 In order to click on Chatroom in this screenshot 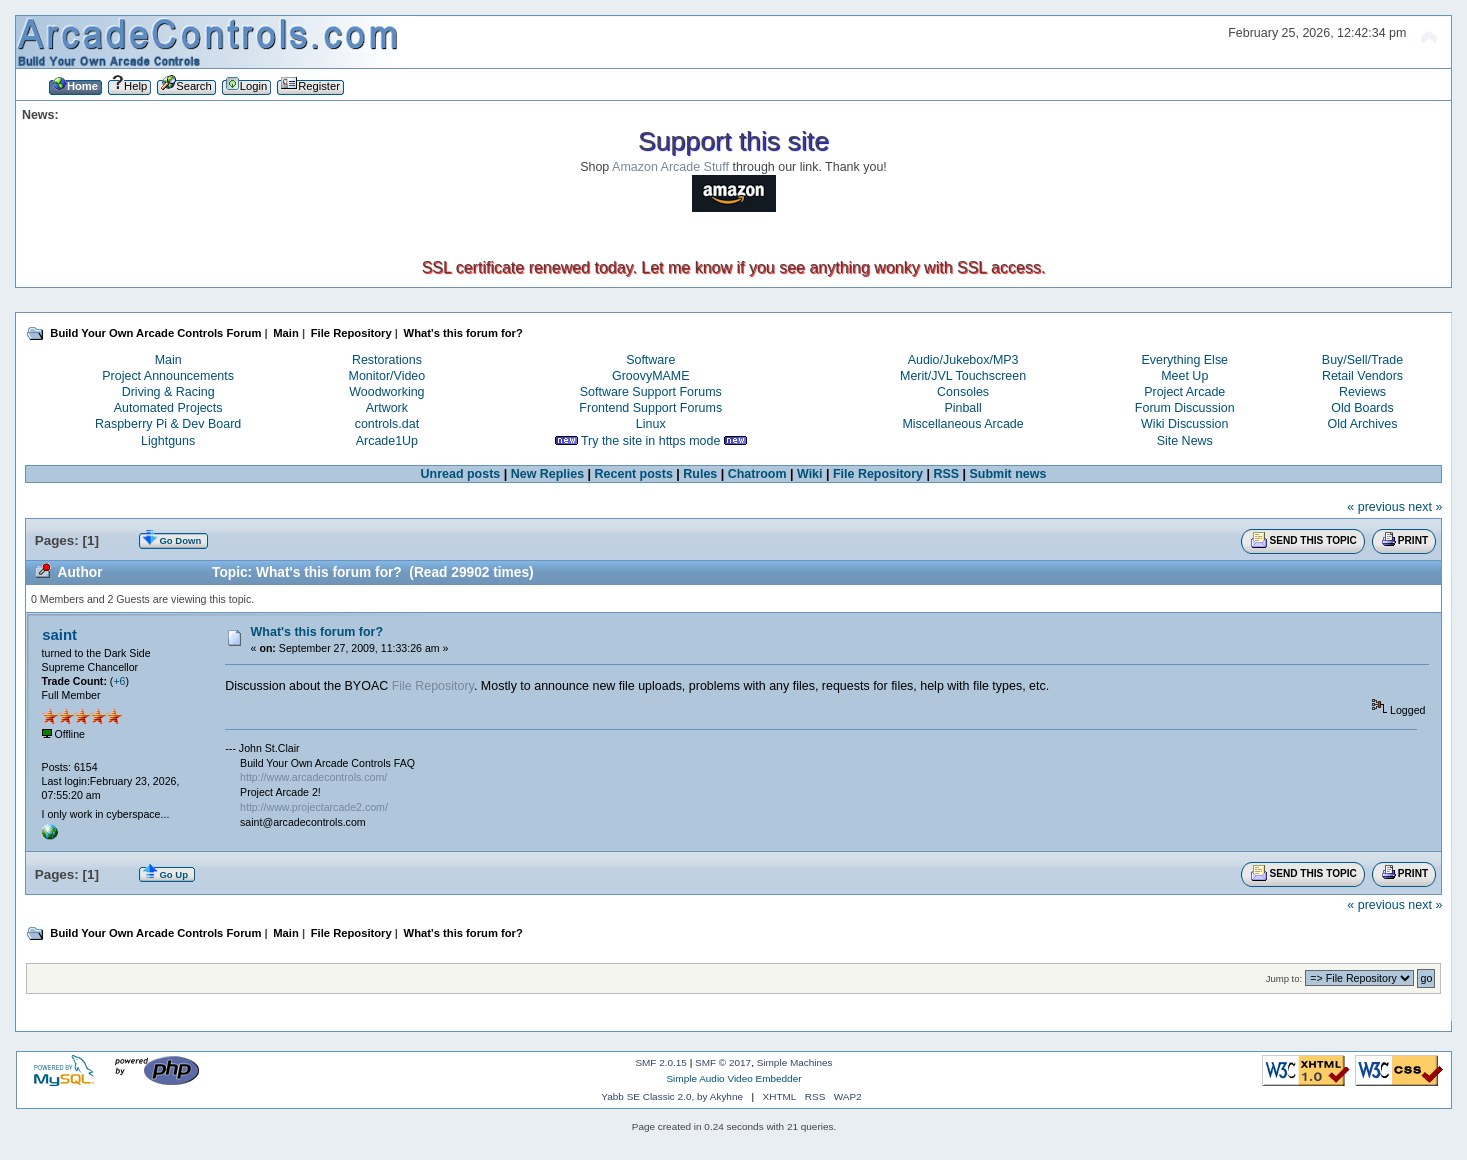, I will do `click(757, 474)`.